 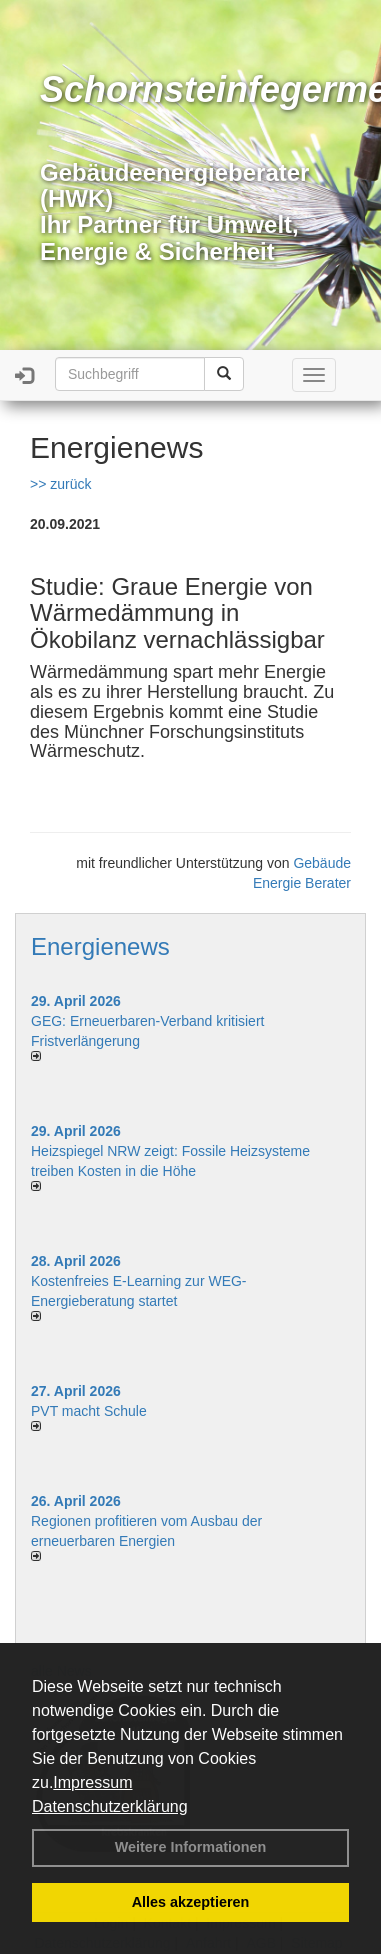 What do you see at coordinates (191, 1902) in the screenshot?
I see `Alles akzeptieren [button]` at bounding box center [191, 1902].